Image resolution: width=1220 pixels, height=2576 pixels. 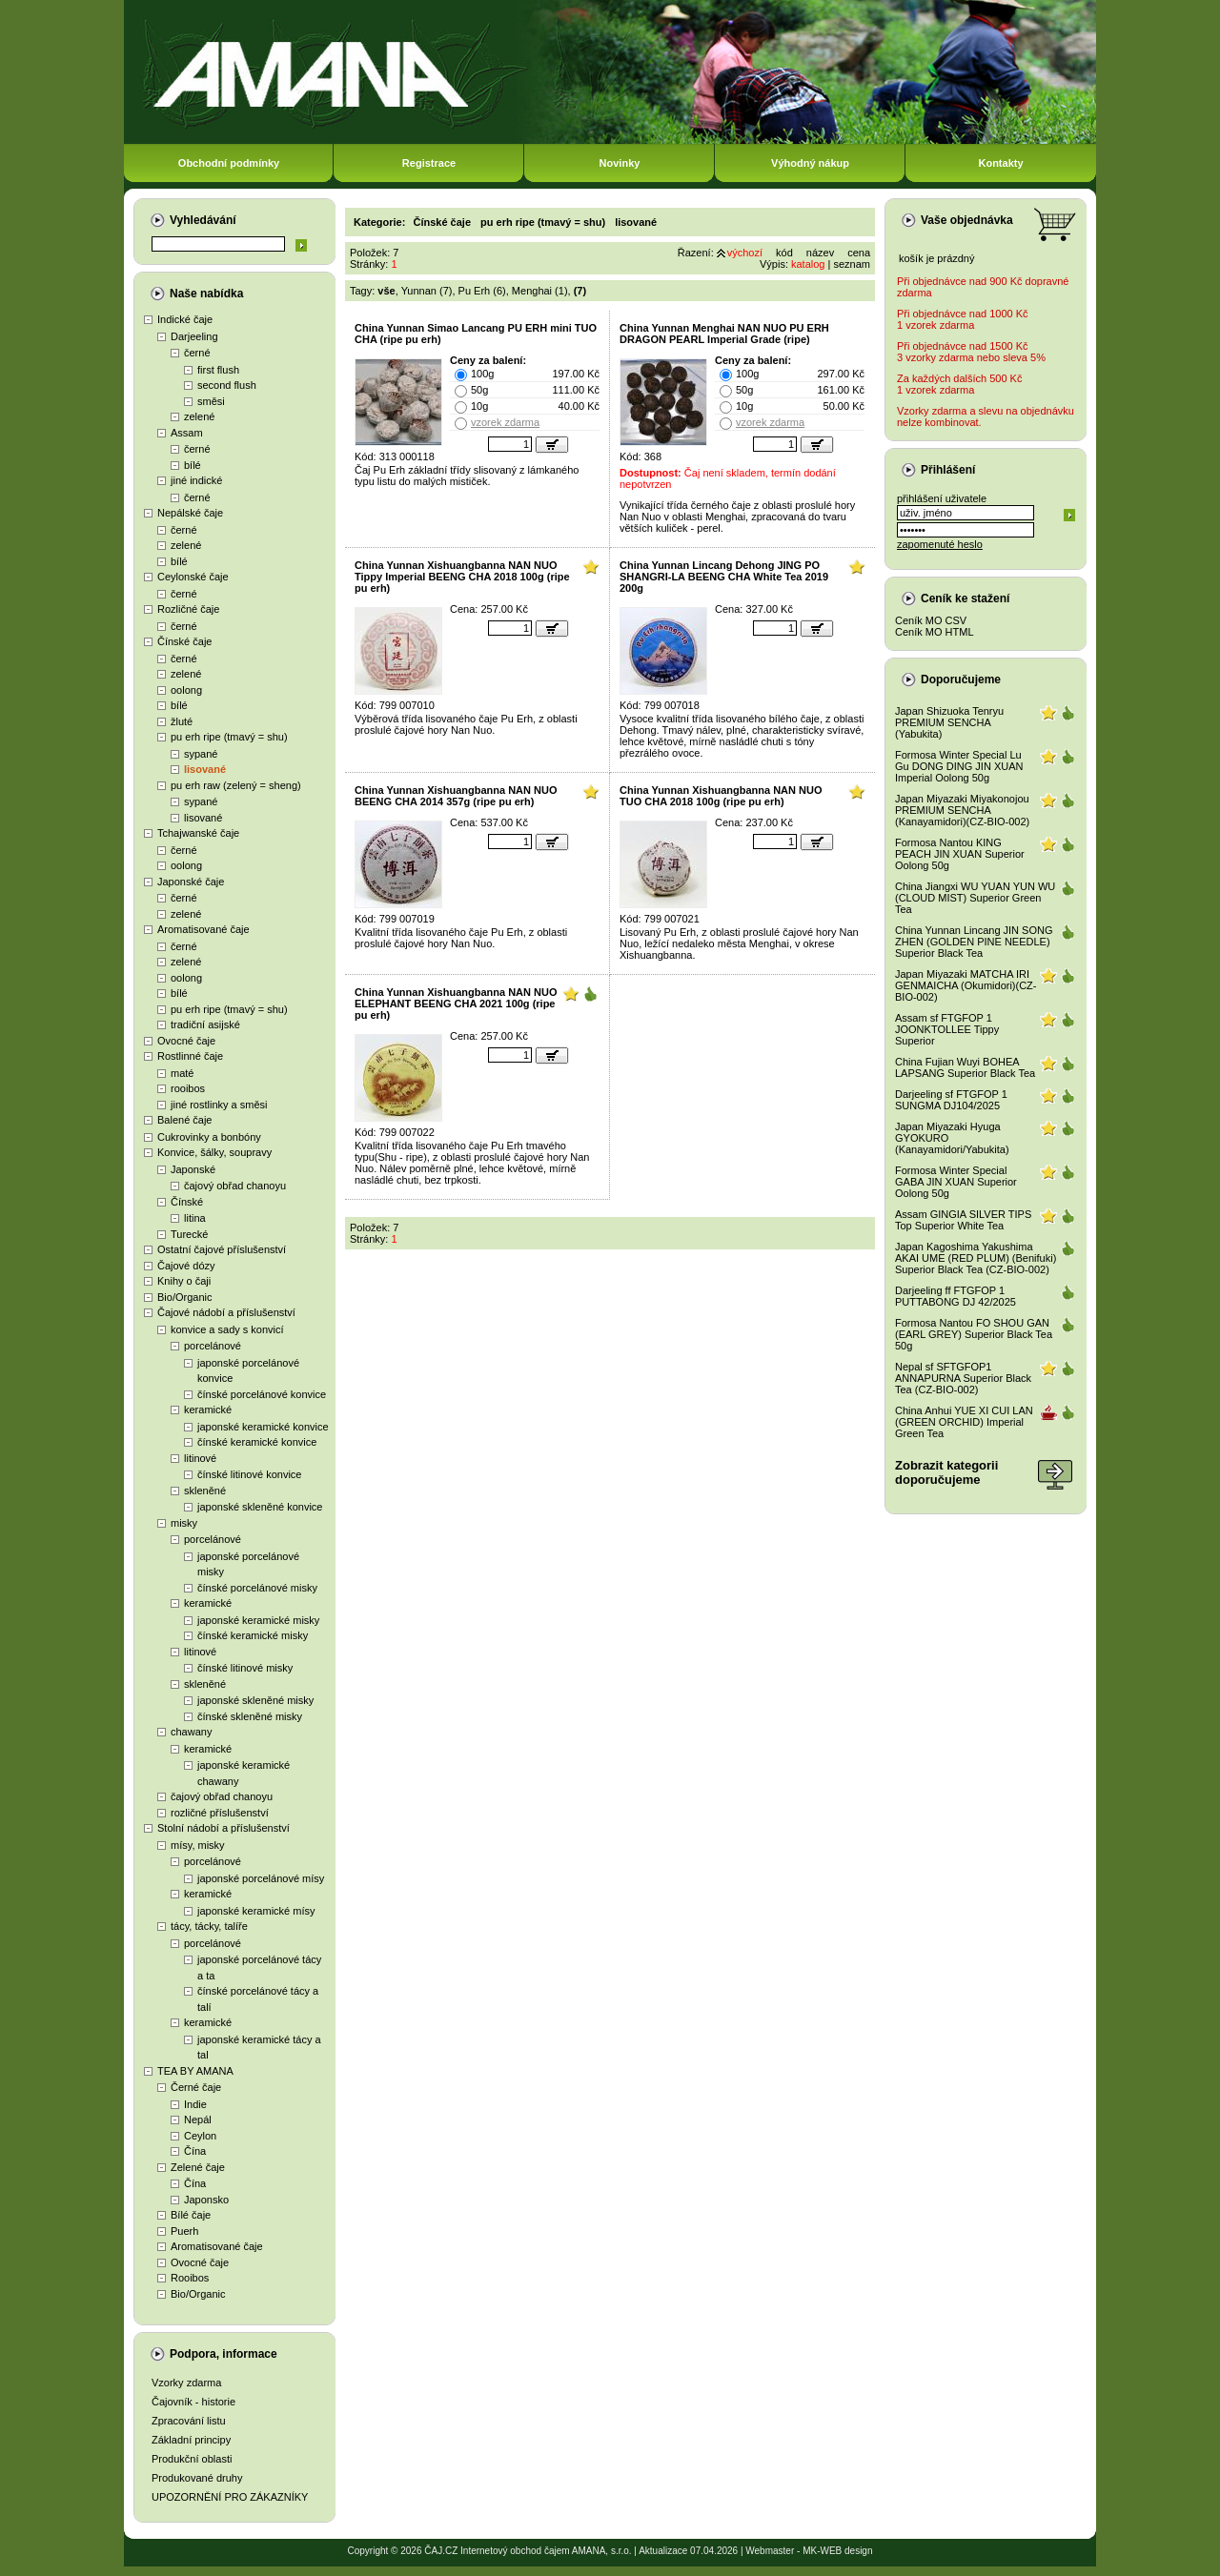 I want to click on Doporučujeme, so click(x=961, y=679).